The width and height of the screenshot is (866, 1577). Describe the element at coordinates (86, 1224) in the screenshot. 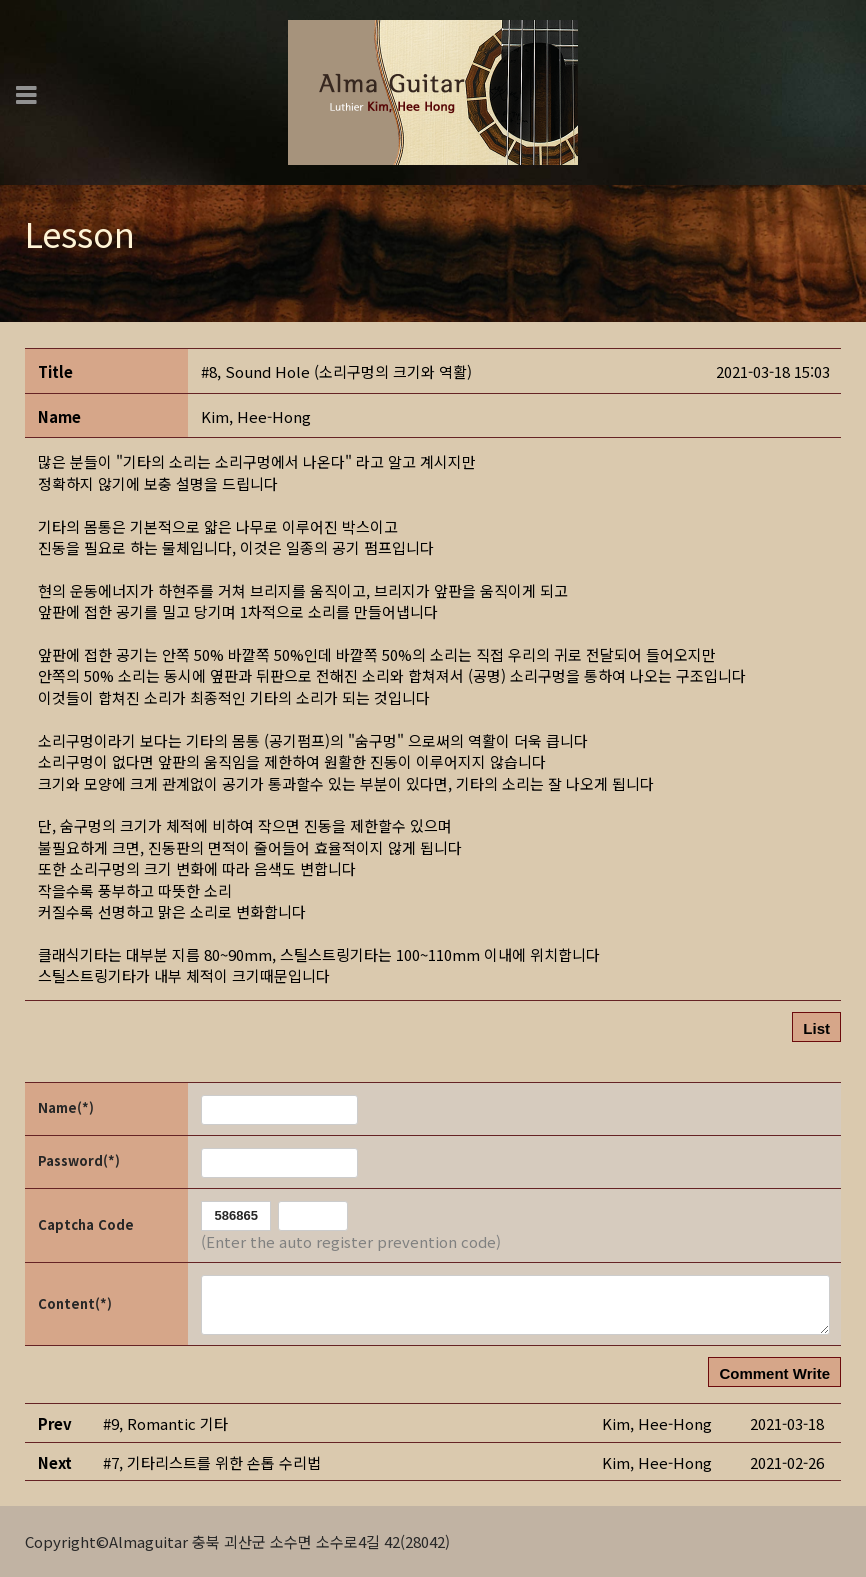

I see `Captcha Code` at that location.